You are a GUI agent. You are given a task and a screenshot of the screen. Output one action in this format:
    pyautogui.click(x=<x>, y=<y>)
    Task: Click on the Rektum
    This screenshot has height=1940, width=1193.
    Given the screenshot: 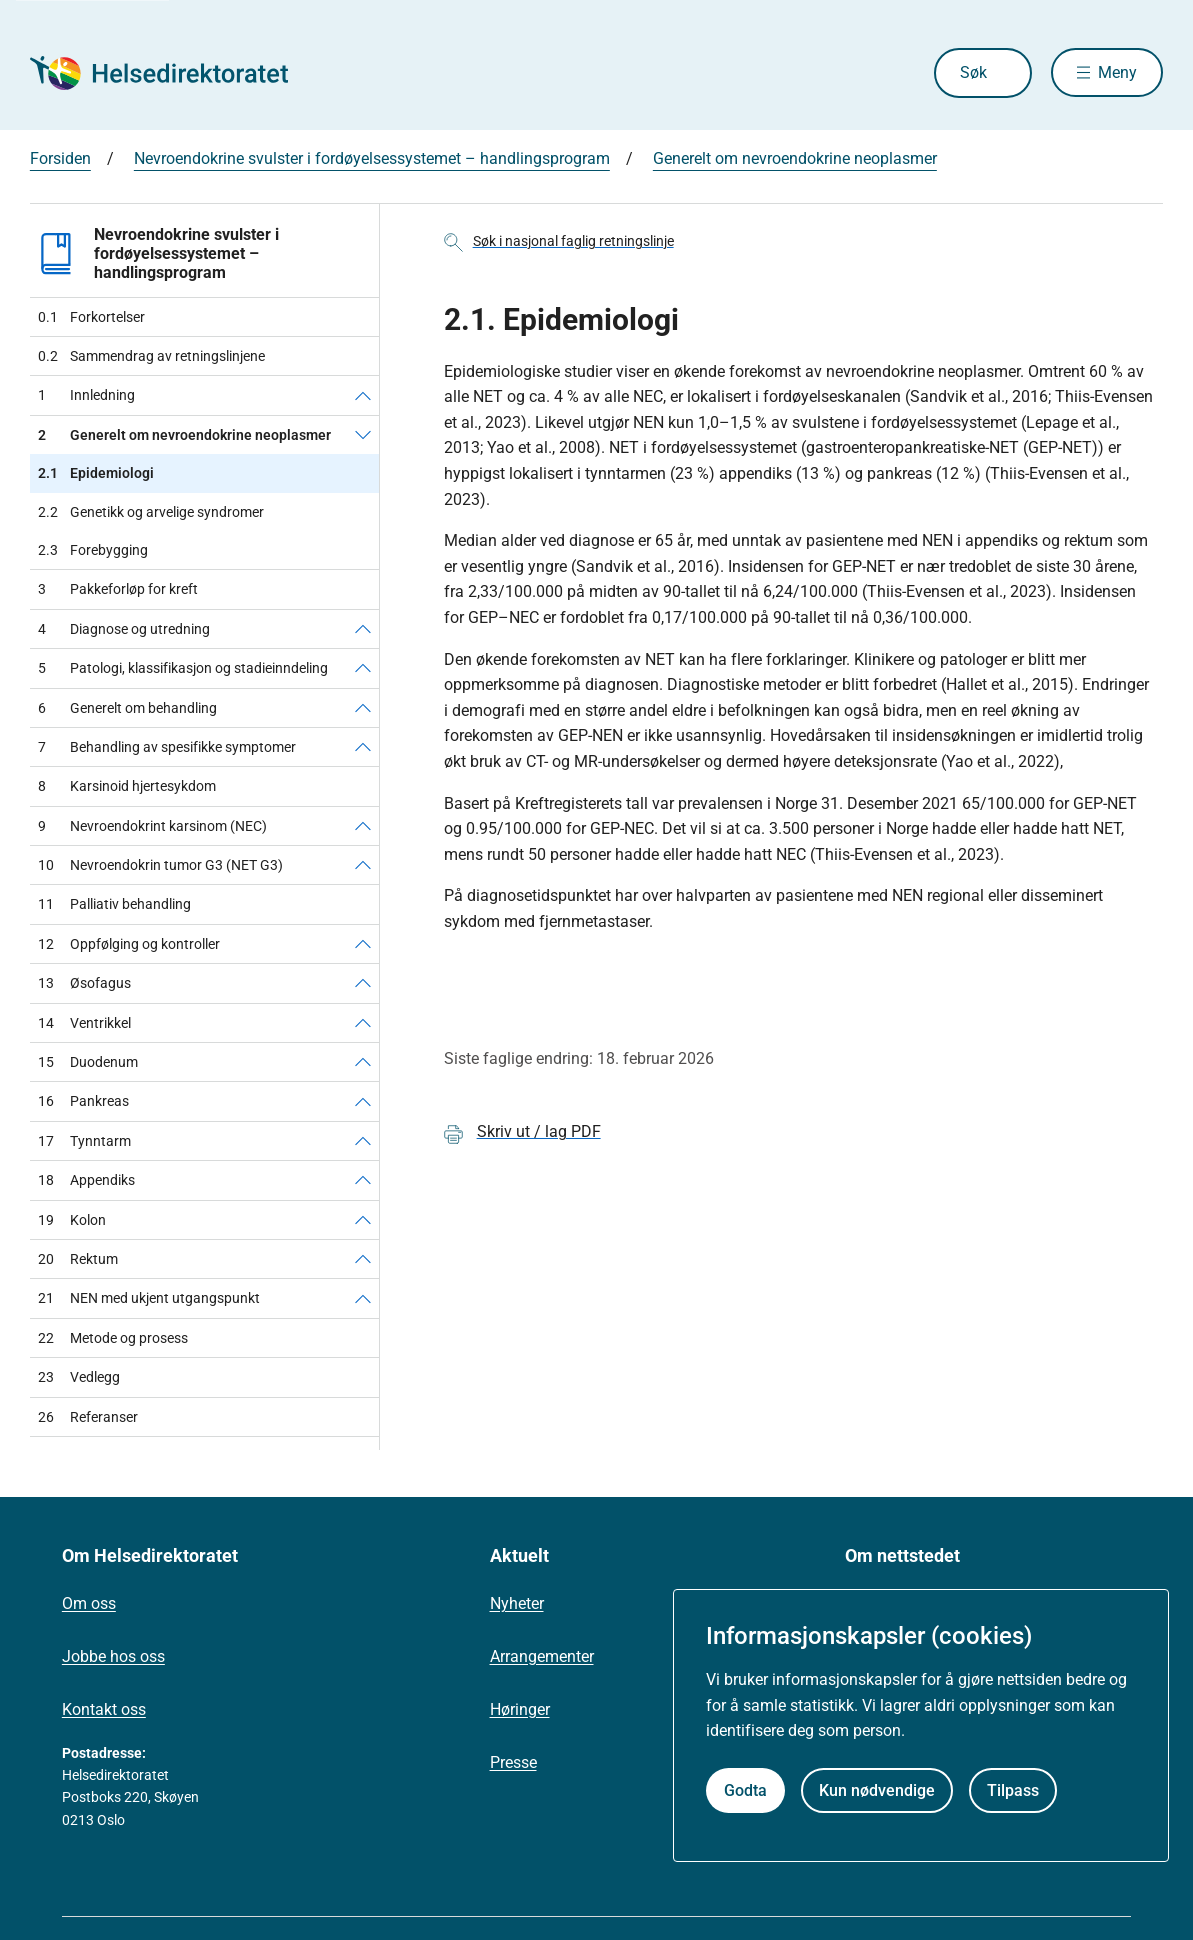 What is the action you would take?
    pyautogui.click(x=78, y=1259)
    